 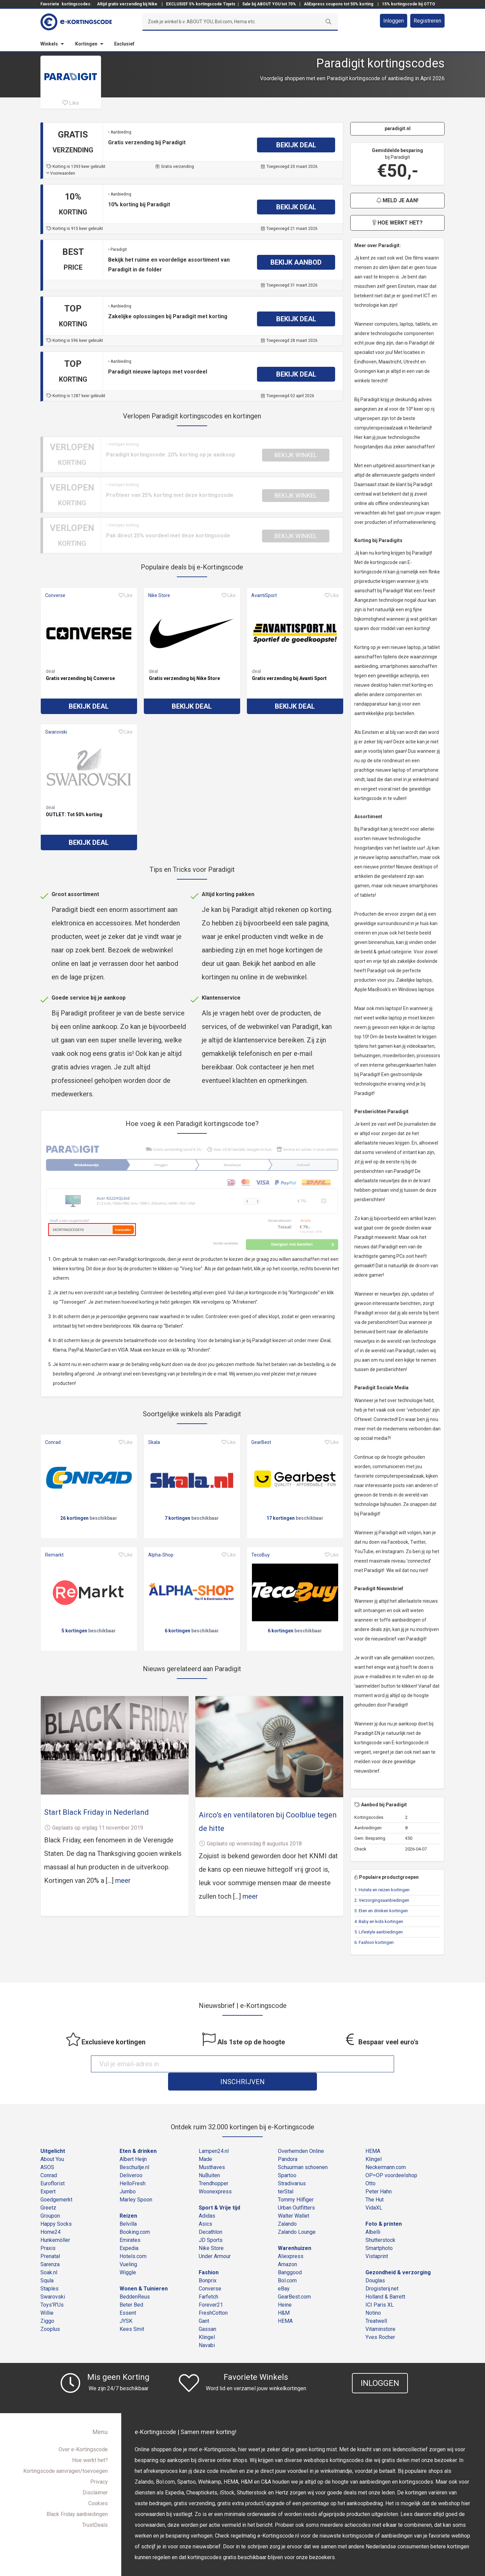 What do you see at coordinates (50, 2247) in the screenshot?
I see `Sarenza` at bounding box center [50, 2247].